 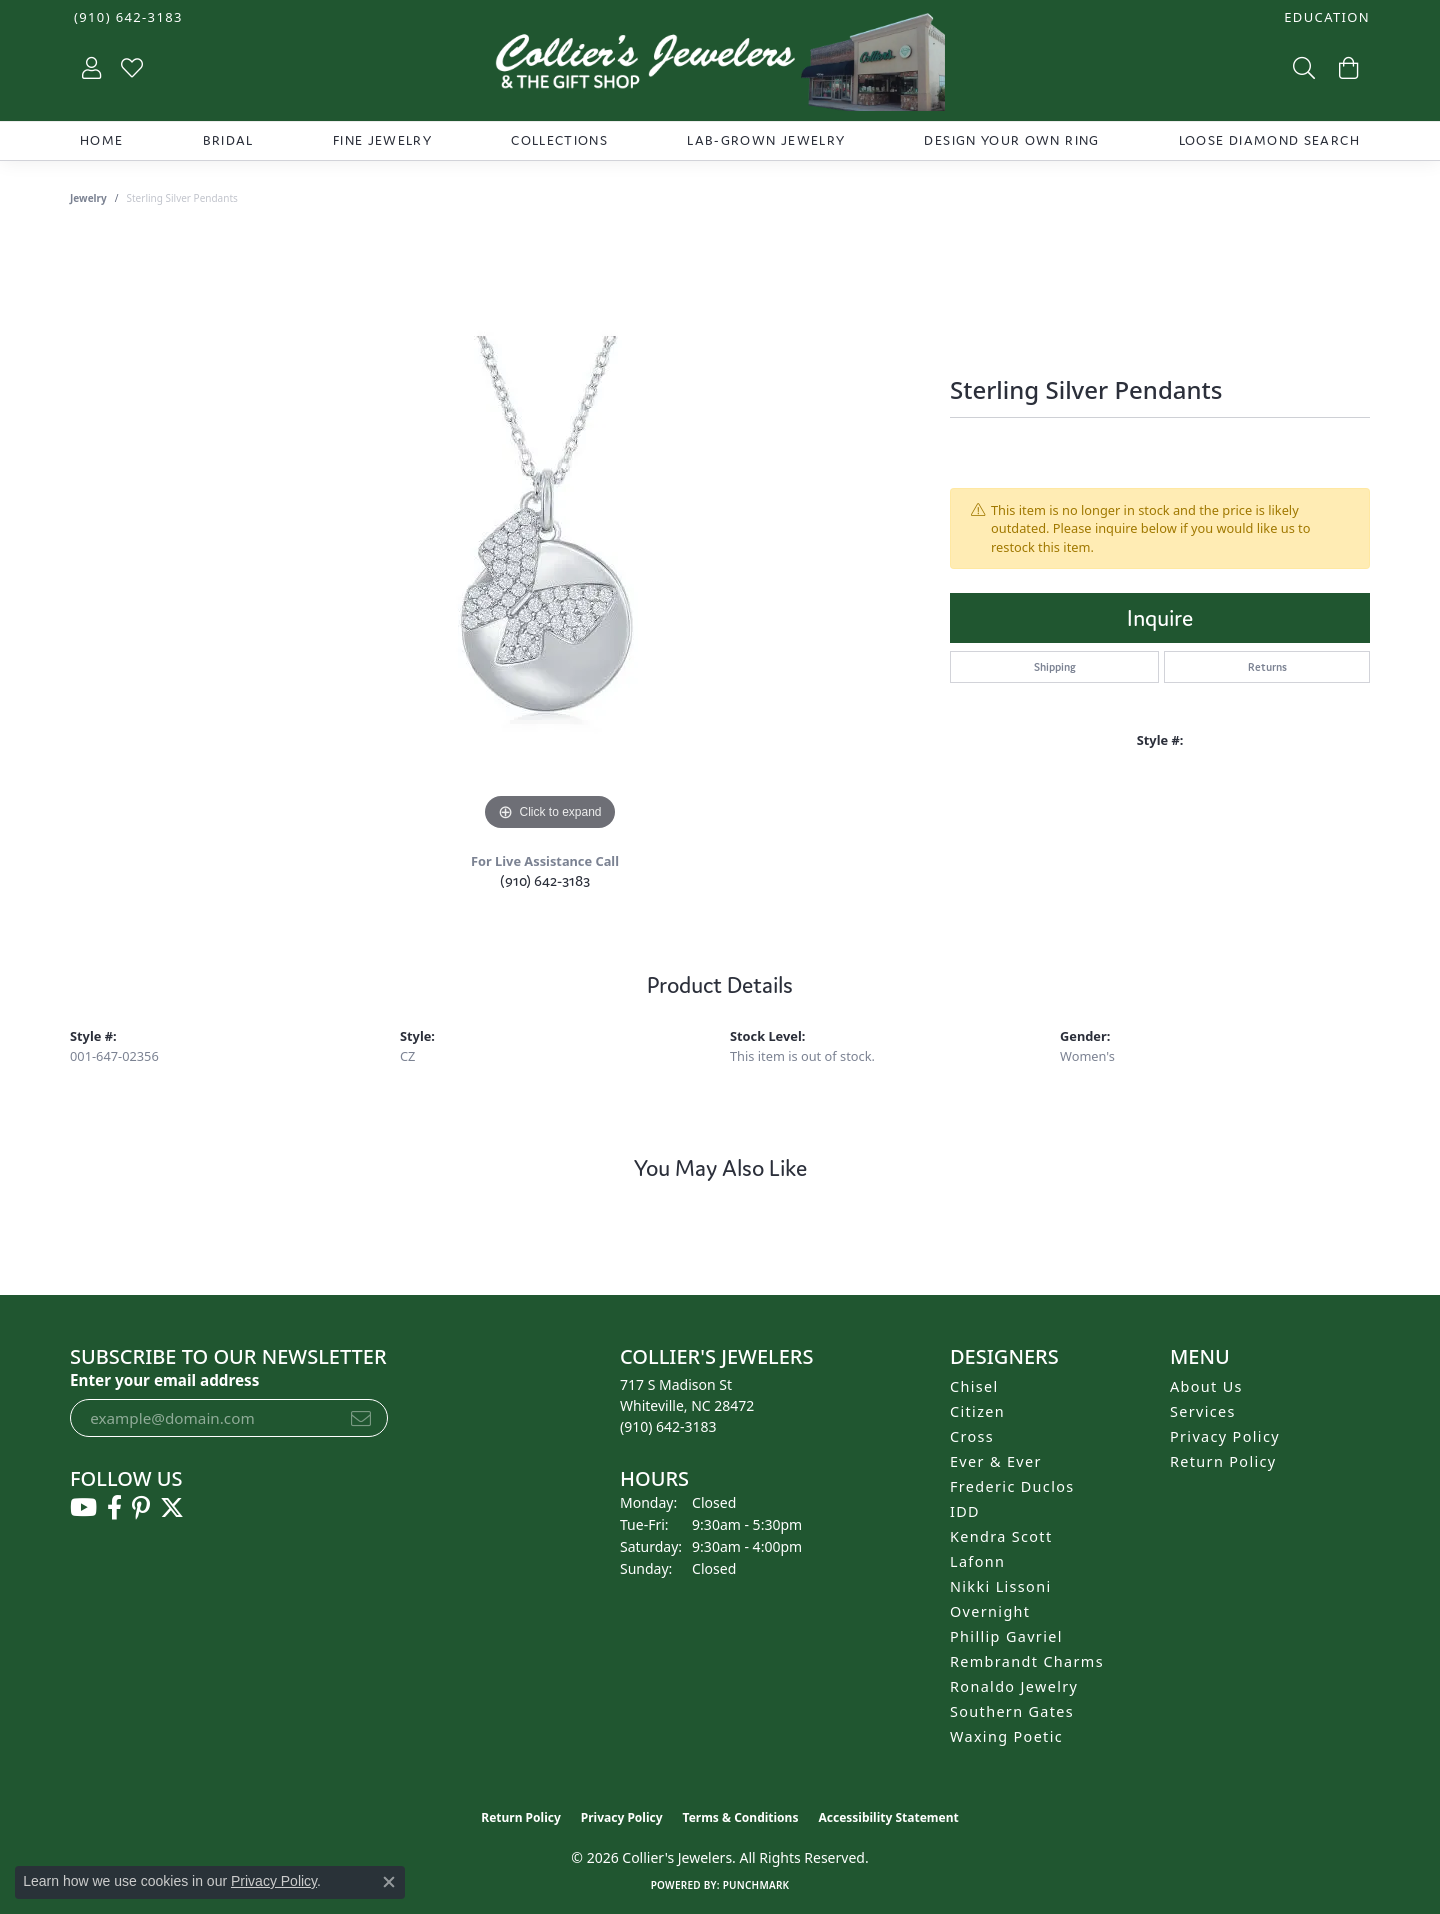 I want to click on [Collier's Jewelers logo - Go to homepage], so click(x=720, y=67).